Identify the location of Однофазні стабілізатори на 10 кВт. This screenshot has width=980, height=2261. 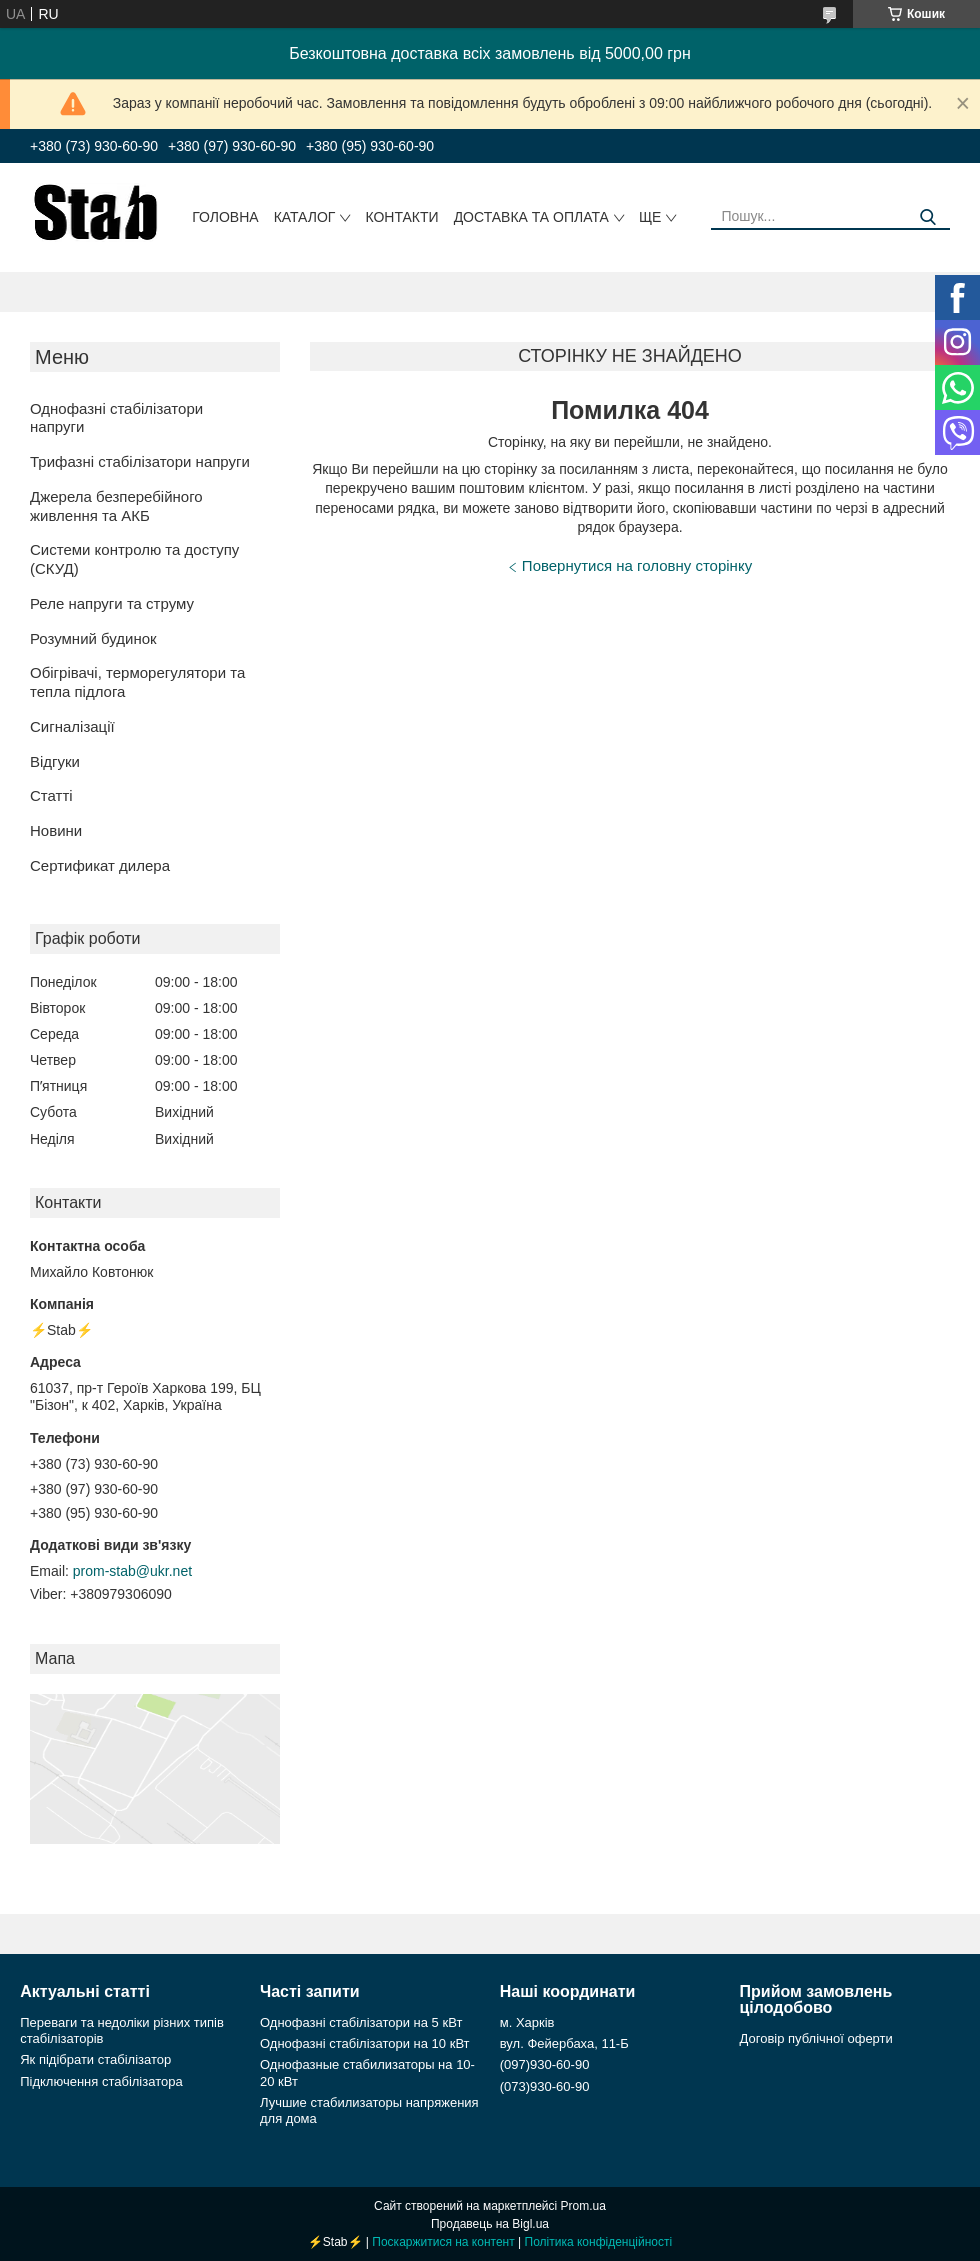
(365, 2043).